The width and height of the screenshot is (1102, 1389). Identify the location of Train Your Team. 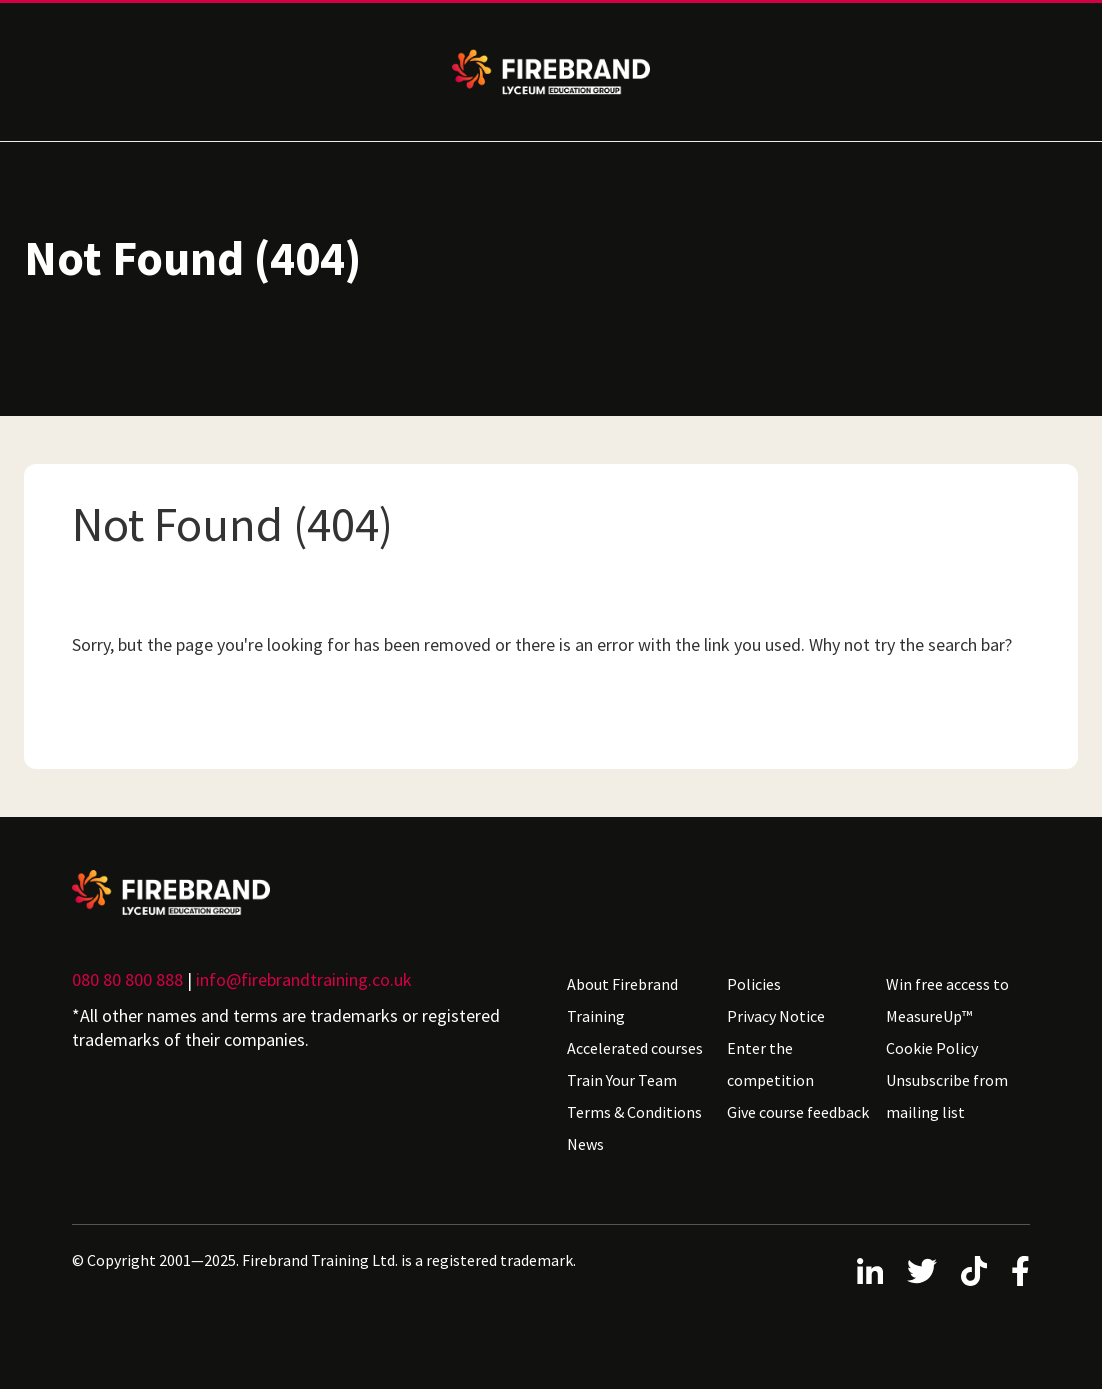
(622, 1080).